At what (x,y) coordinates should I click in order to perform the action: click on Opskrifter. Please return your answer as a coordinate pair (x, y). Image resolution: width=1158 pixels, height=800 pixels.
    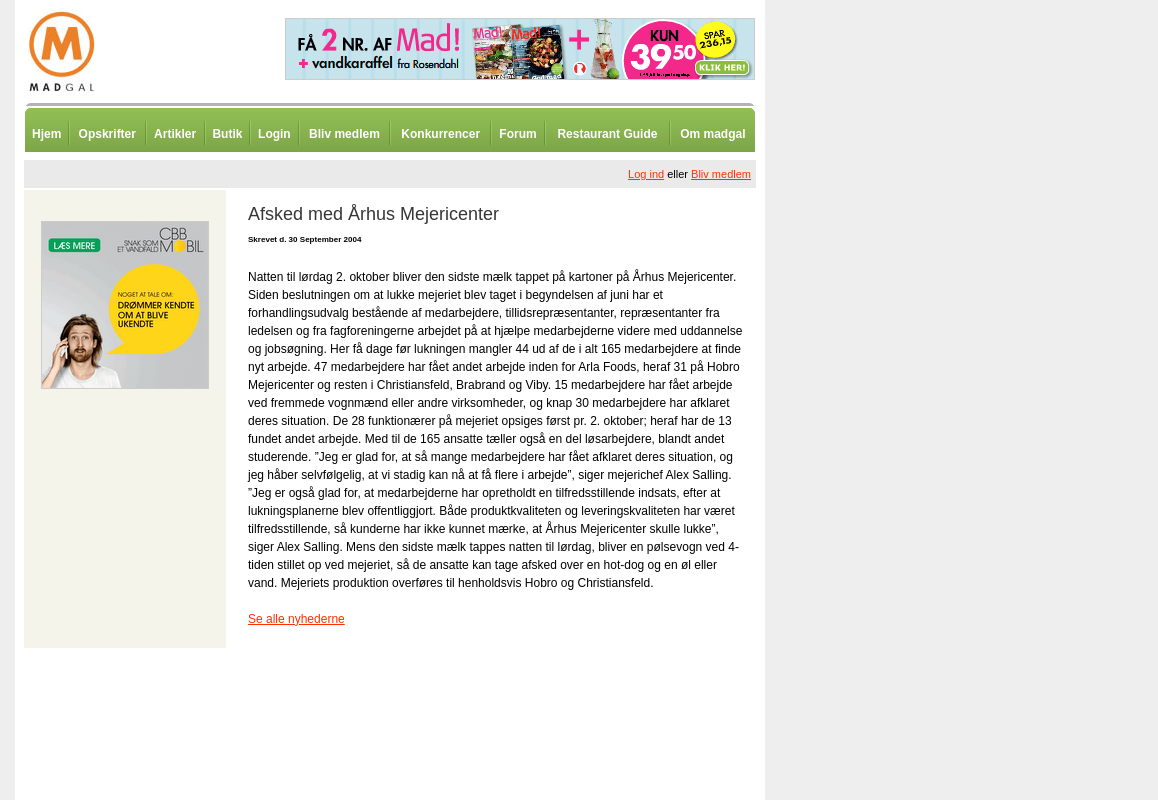
    Looking at the image, I should click on (107, 134).